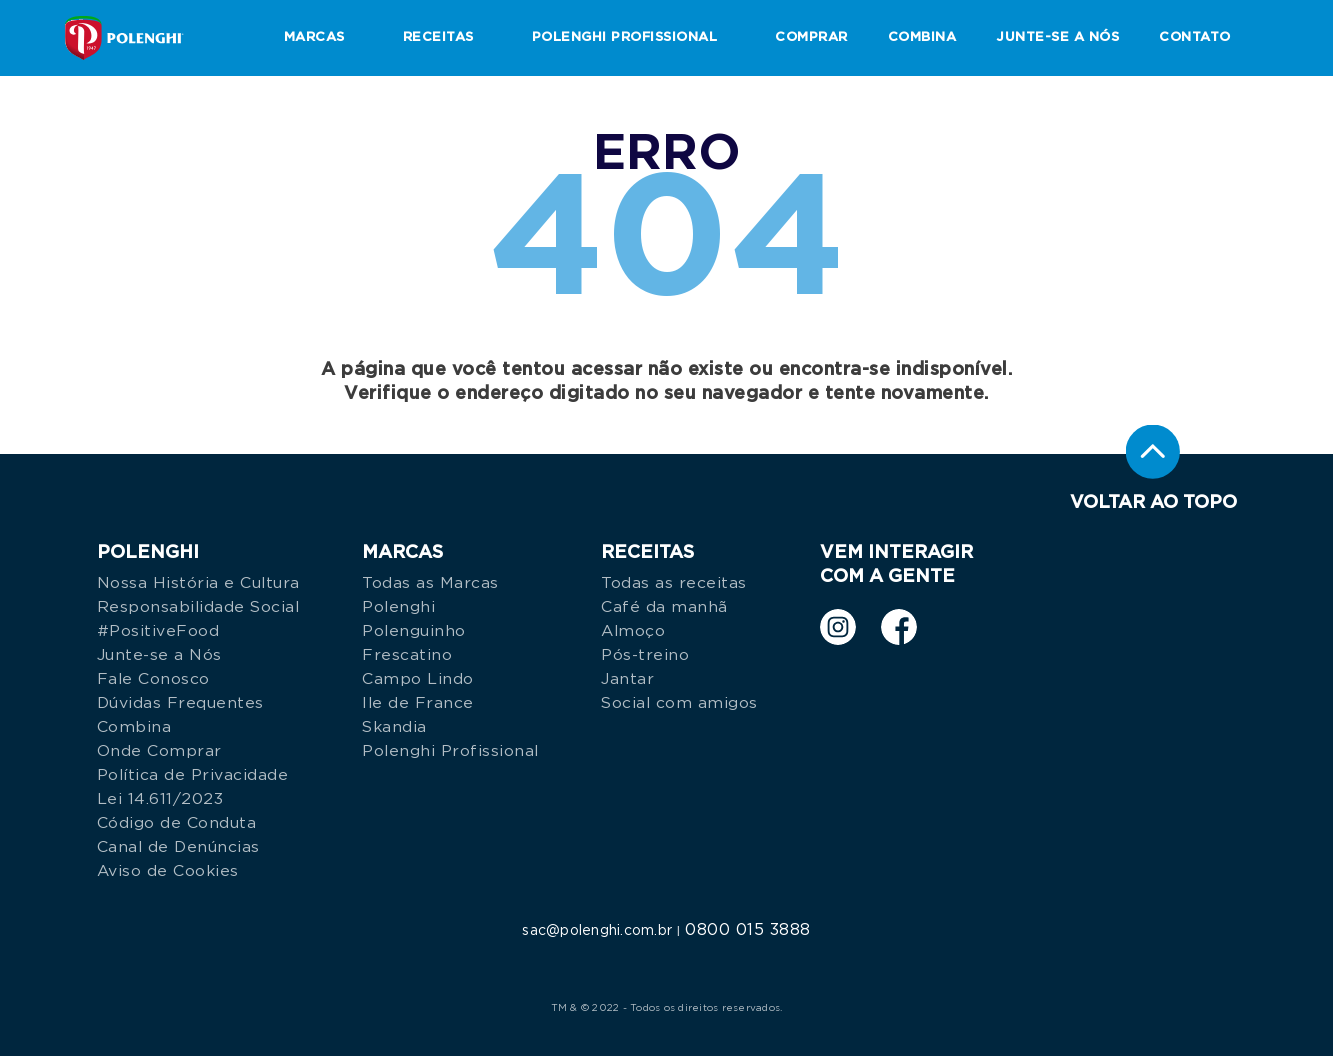  Describe the element at coordinates (398, 607) in the screenshot. I see `Polenghi` at that location.